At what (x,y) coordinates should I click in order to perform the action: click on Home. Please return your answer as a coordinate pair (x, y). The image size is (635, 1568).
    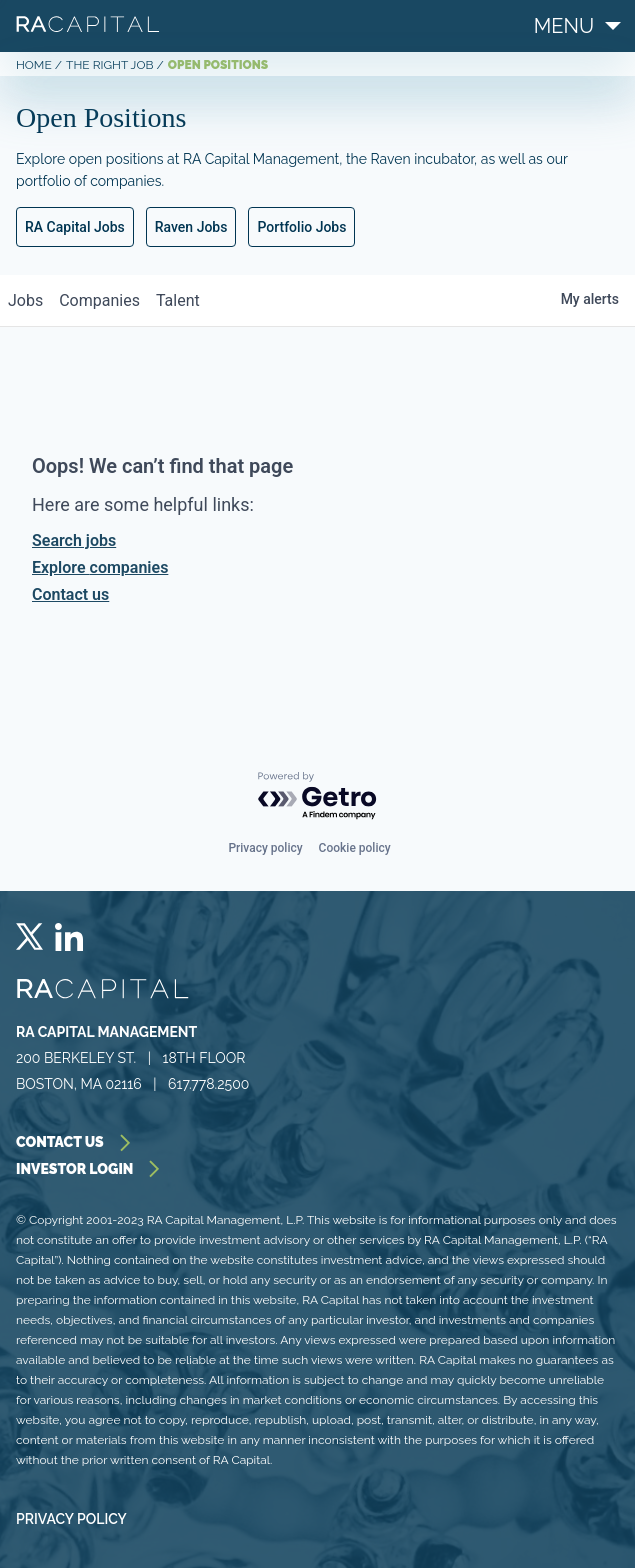
    Looking at the image, I should click on (34, 65).